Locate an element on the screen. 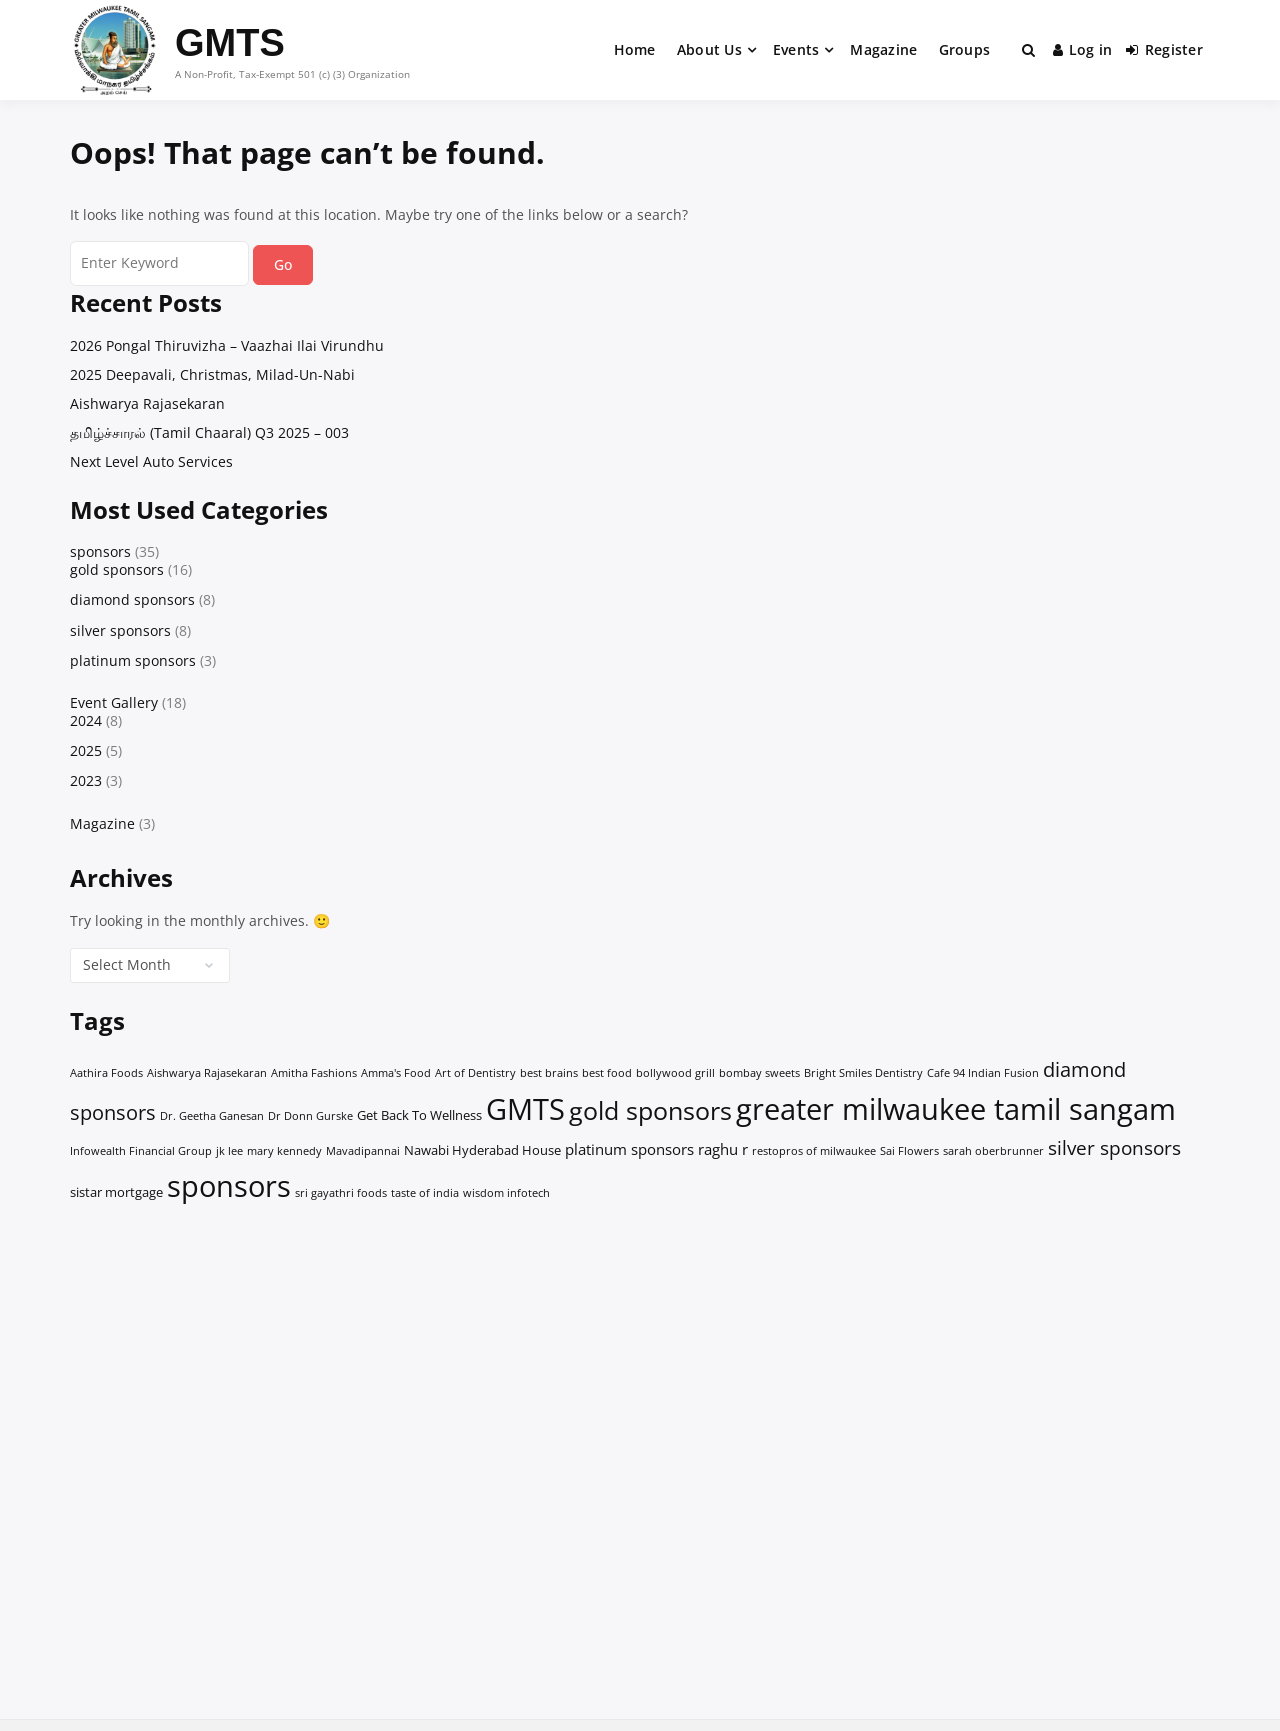 This screenshot has width=1280, height=1731. Mavadipannai [Mavadipannai (1 item)] is located at coordinates (363, 1151).